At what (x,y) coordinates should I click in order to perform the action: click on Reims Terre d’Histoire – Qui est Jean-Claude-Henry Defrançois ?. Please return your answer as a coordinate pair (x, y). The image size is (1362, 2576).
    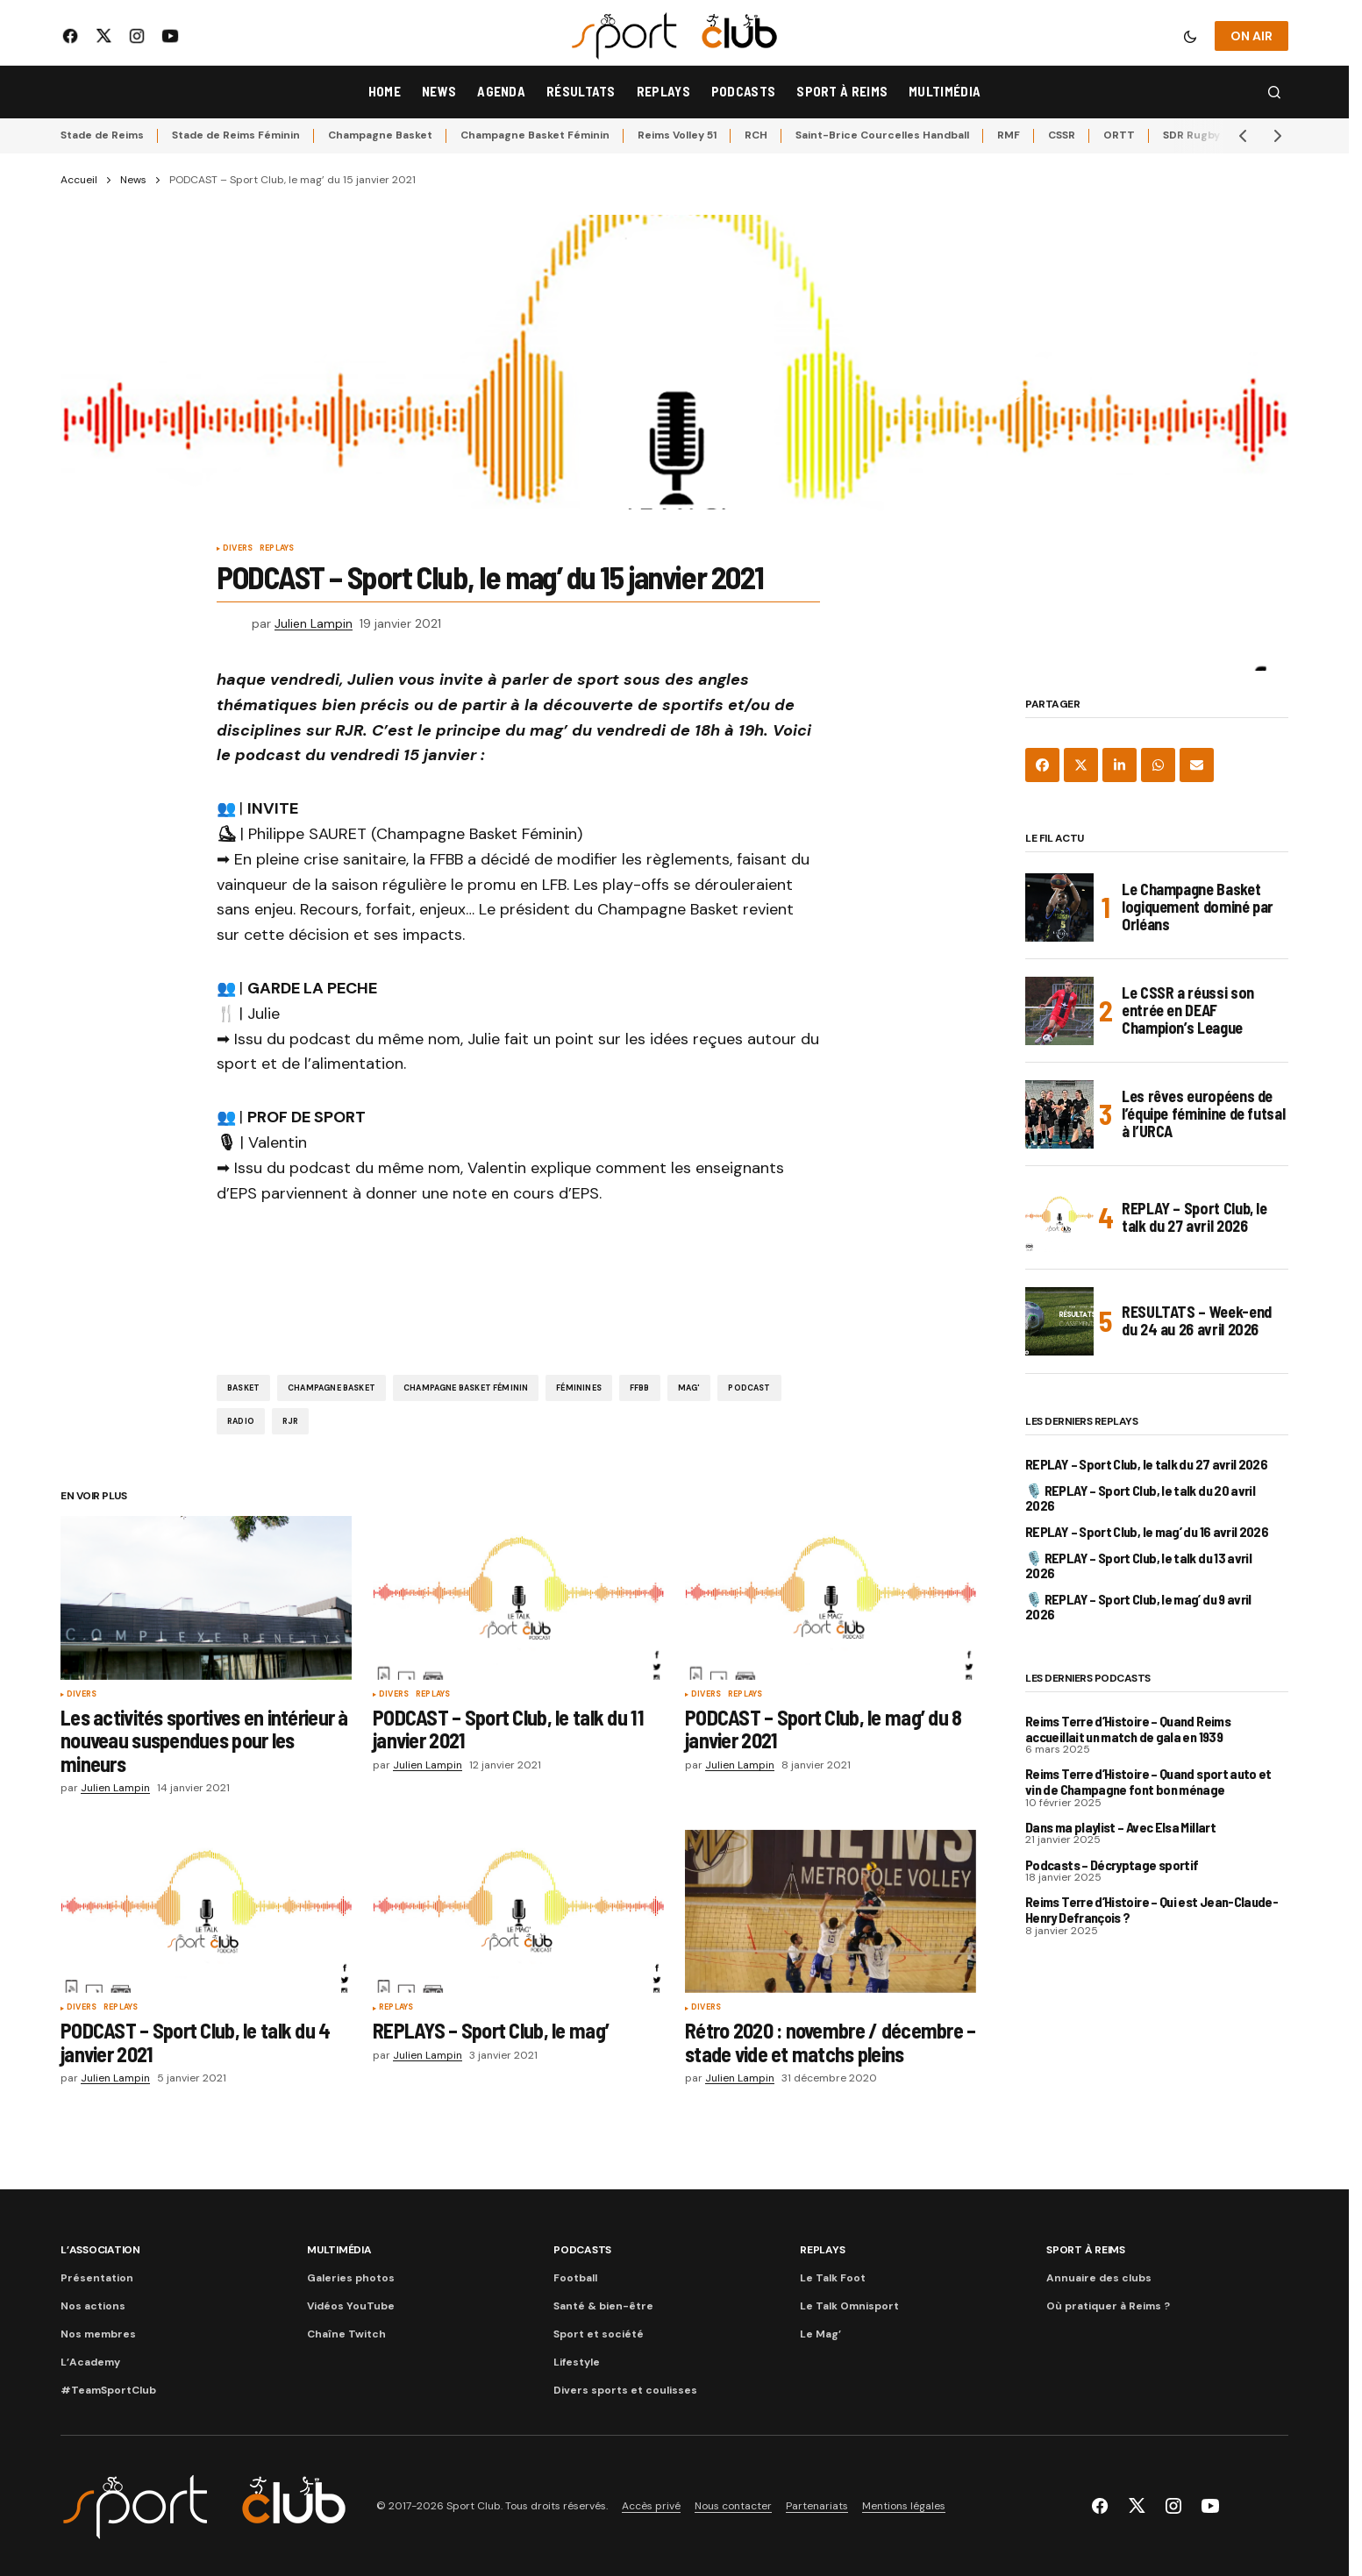
    Looking at the image, I should click on (1151, 1909).